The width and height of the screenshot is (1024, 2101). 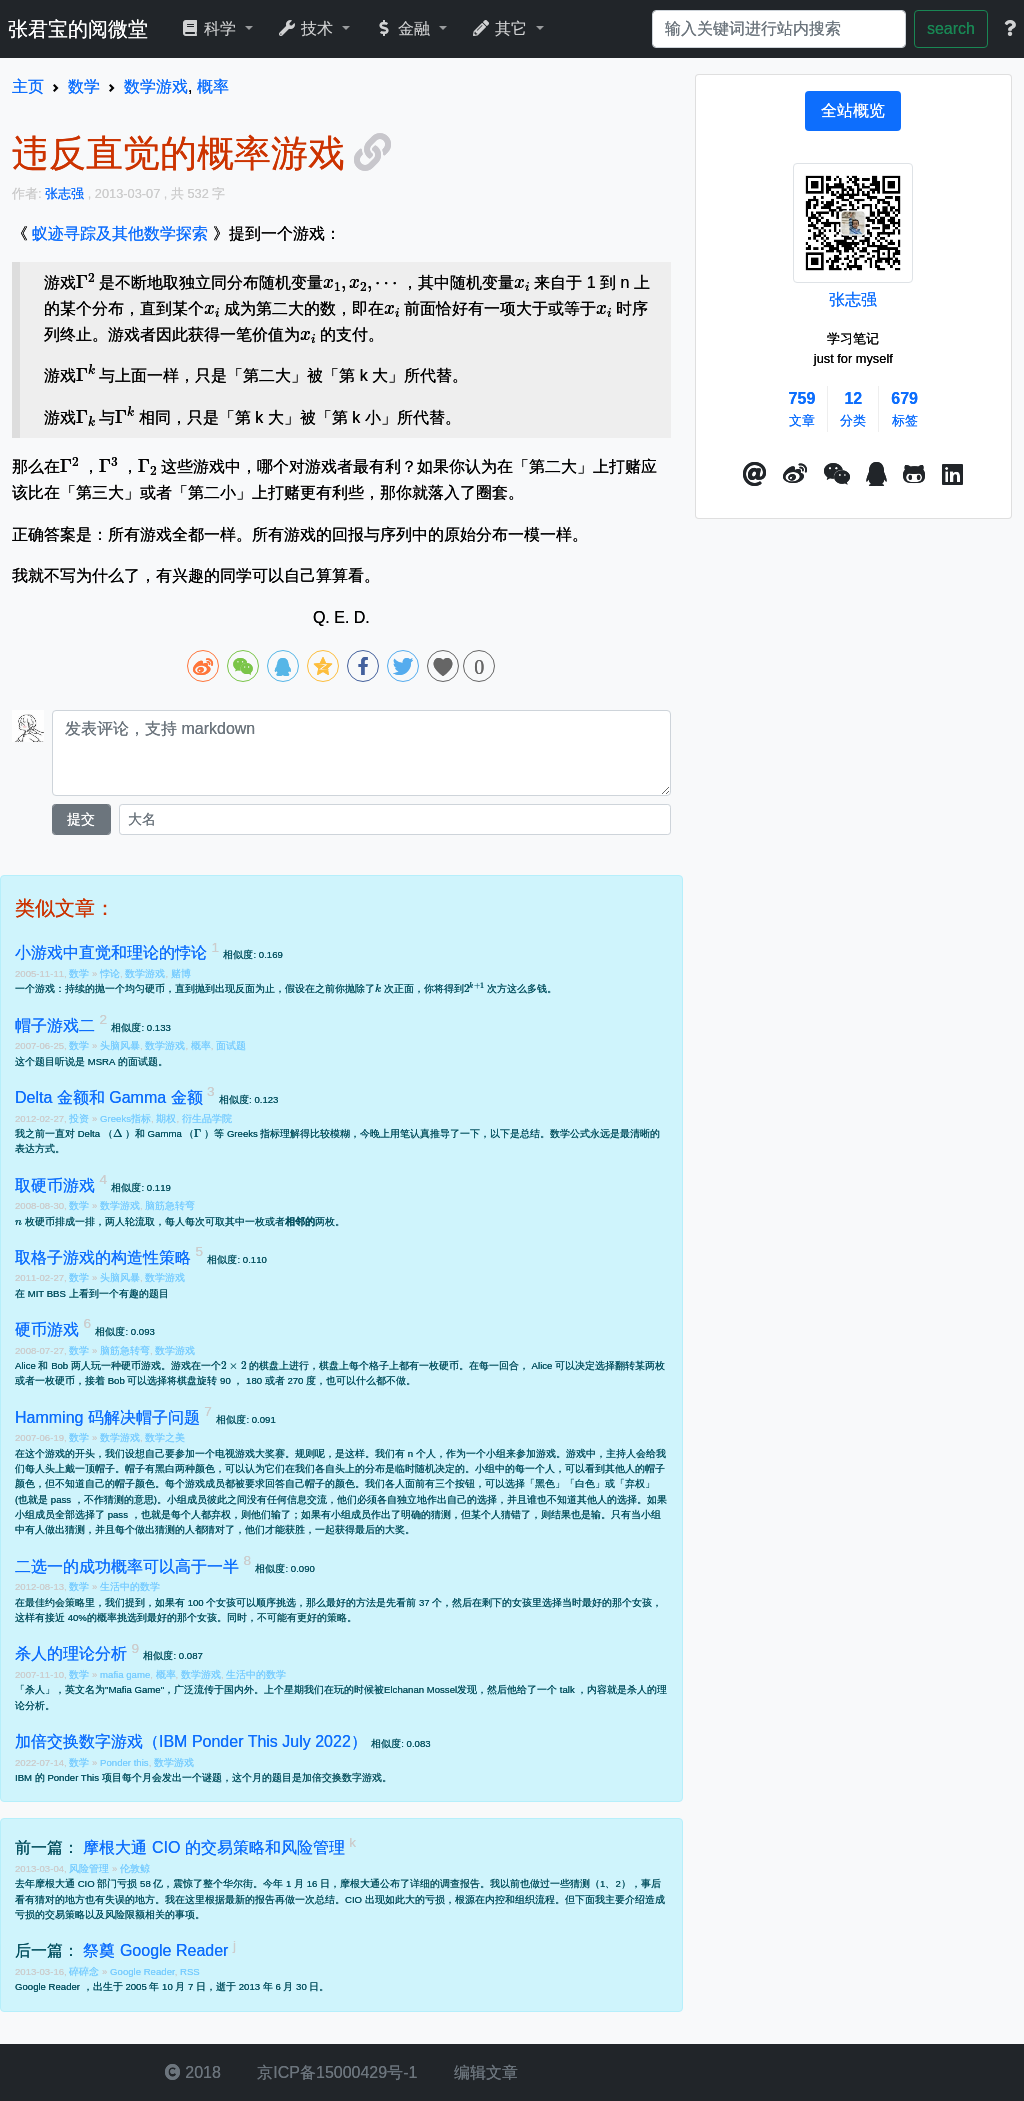 What do you see at coordinates (342, 1777) in the screenshot?
I see `加倍交换数字游戏` at bounding box center [342, 1777].